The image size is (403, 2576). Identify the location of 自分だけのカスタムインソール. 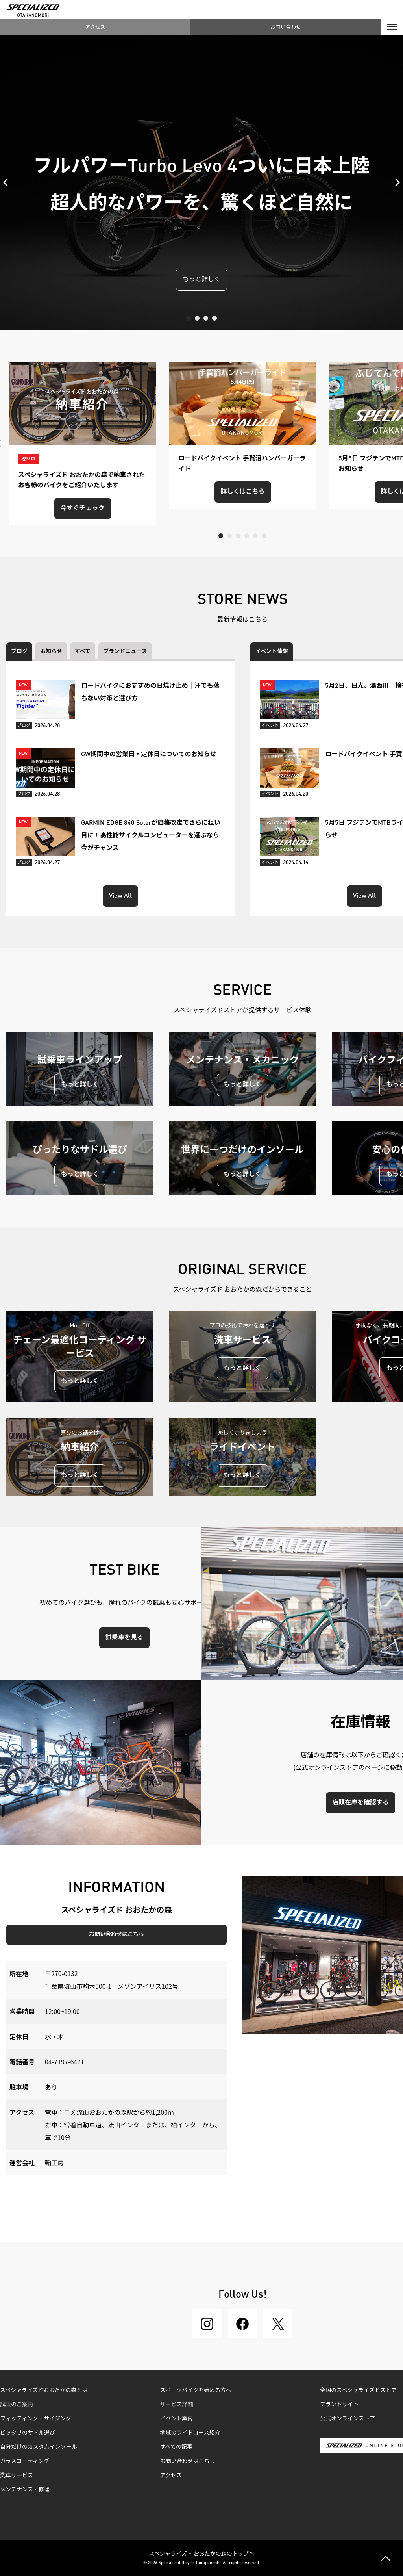
(38, 2447).